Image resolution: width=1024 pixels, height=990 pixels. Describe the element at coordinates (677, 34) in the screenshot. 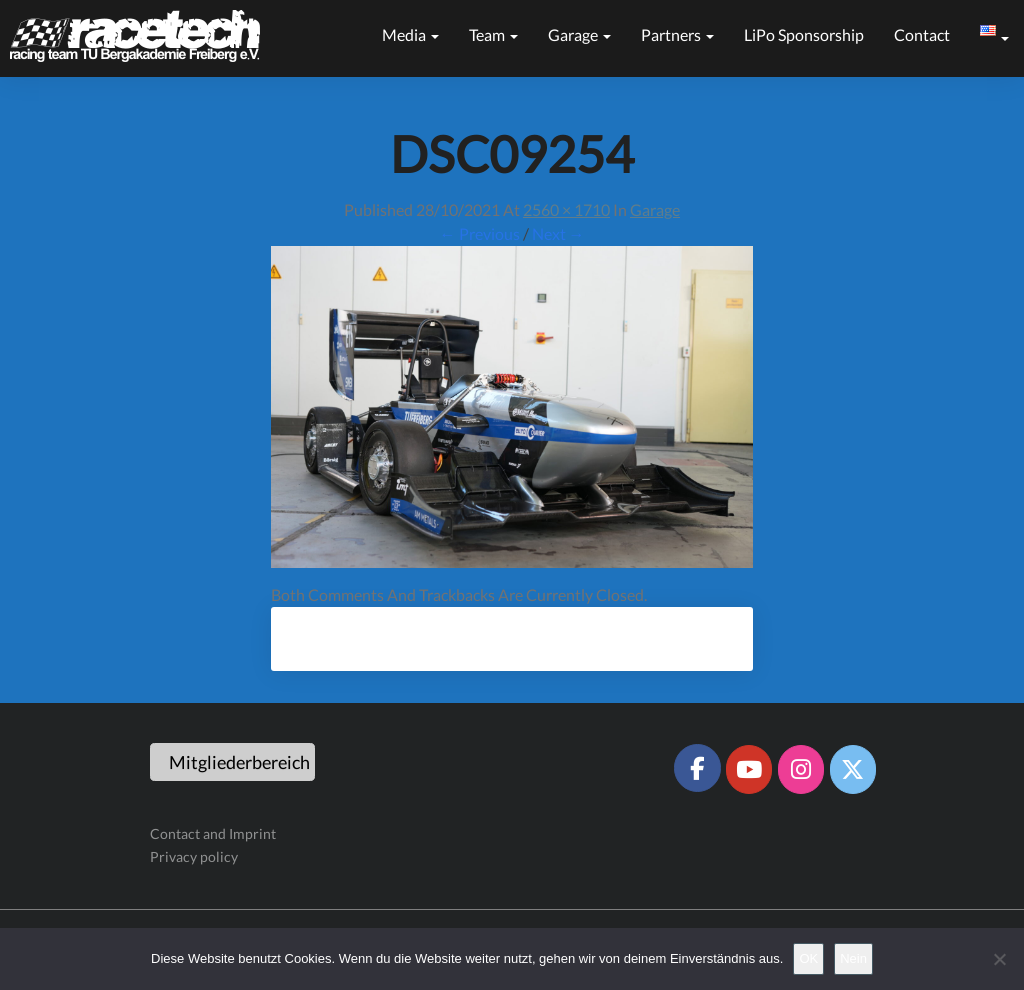

I see `Partners` at that location.